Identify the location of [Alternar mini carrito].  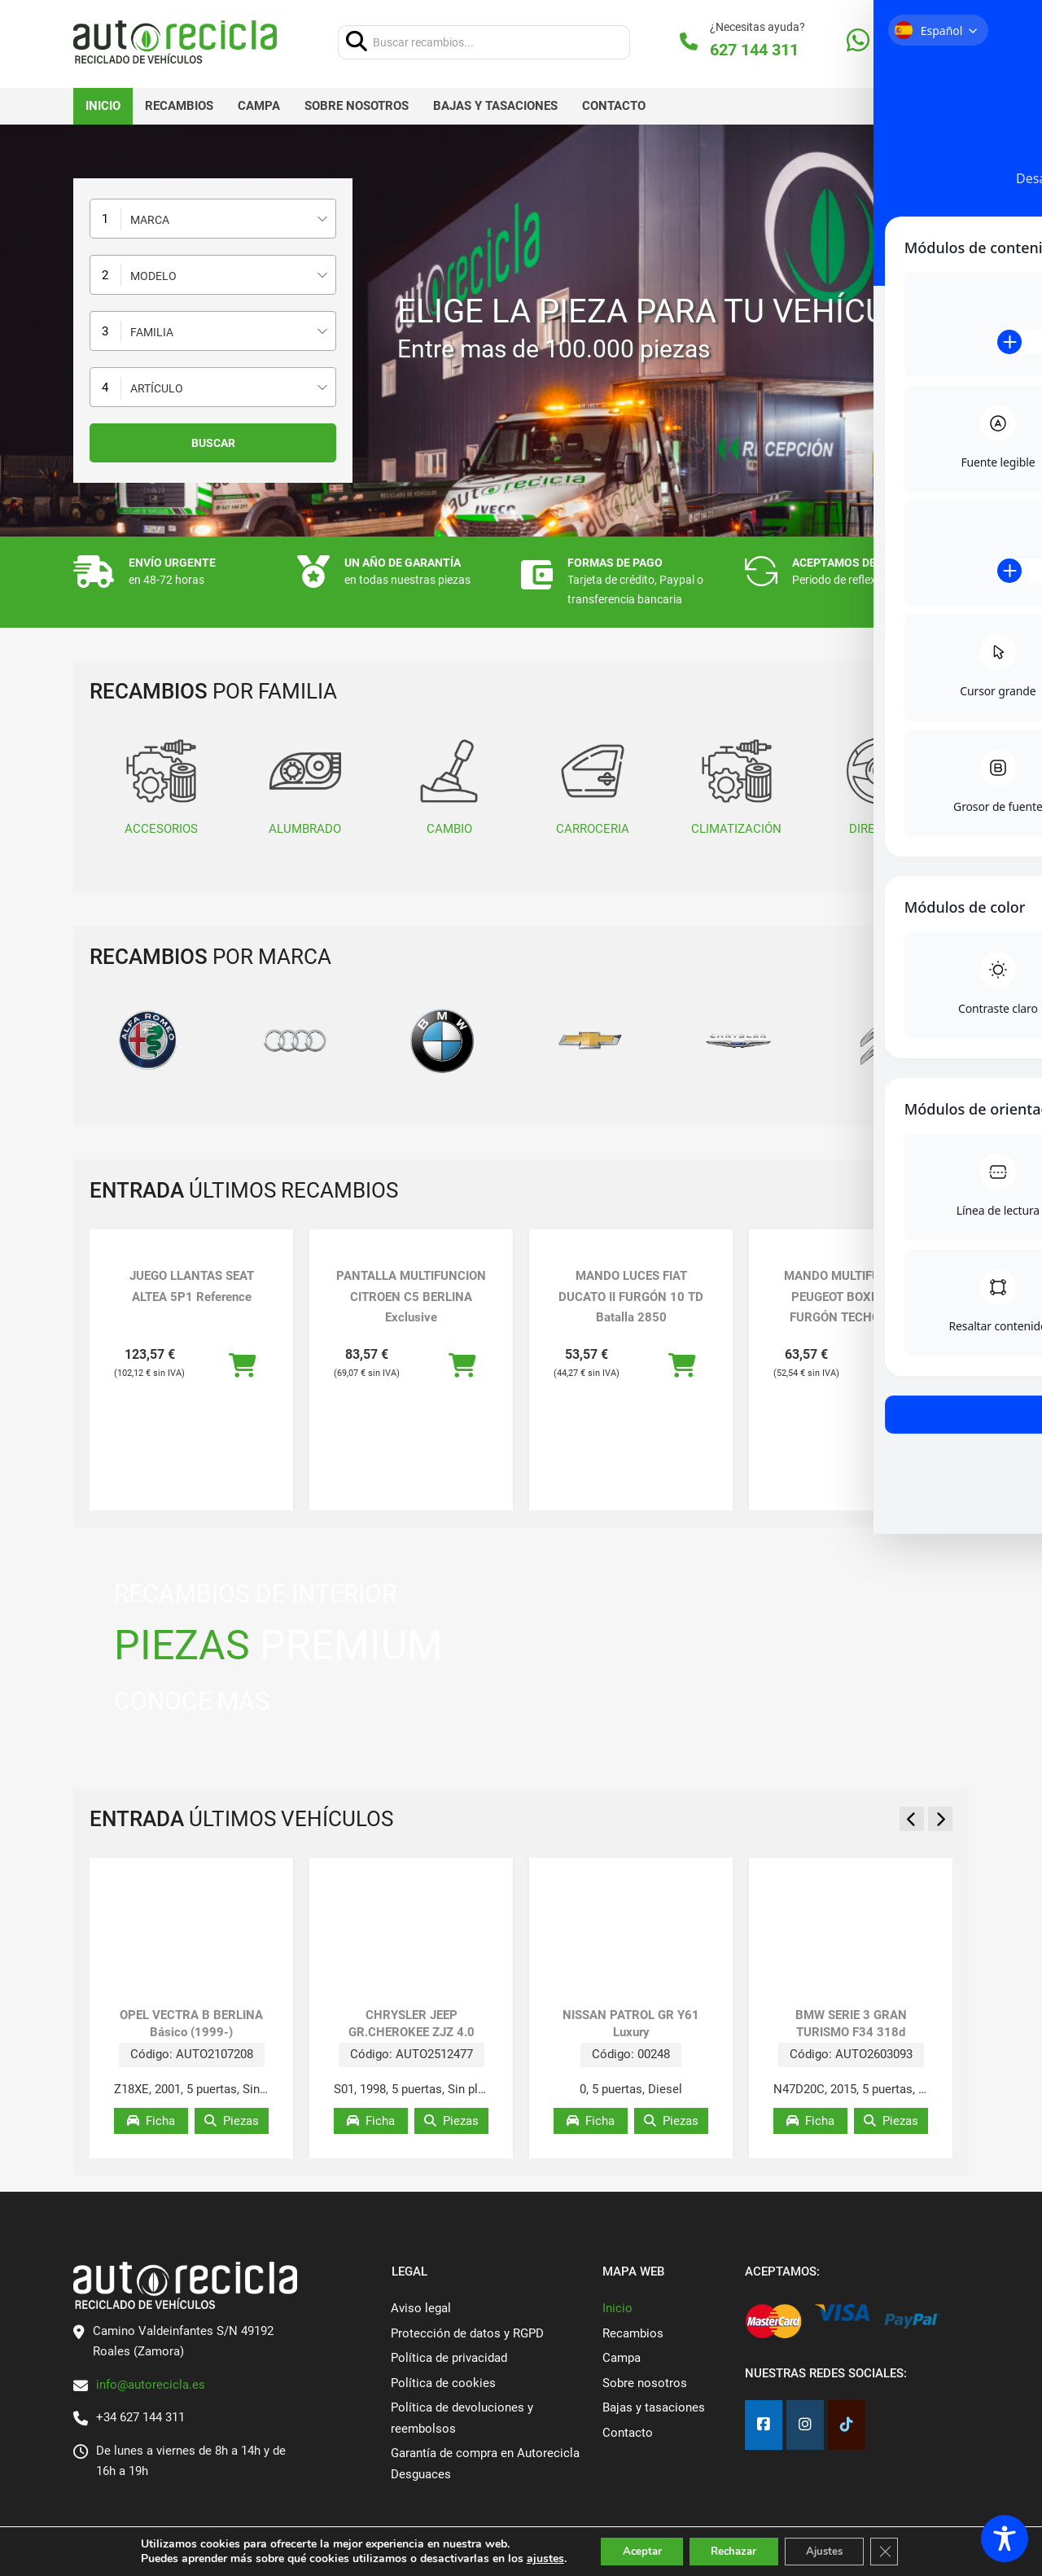
(923, 42).